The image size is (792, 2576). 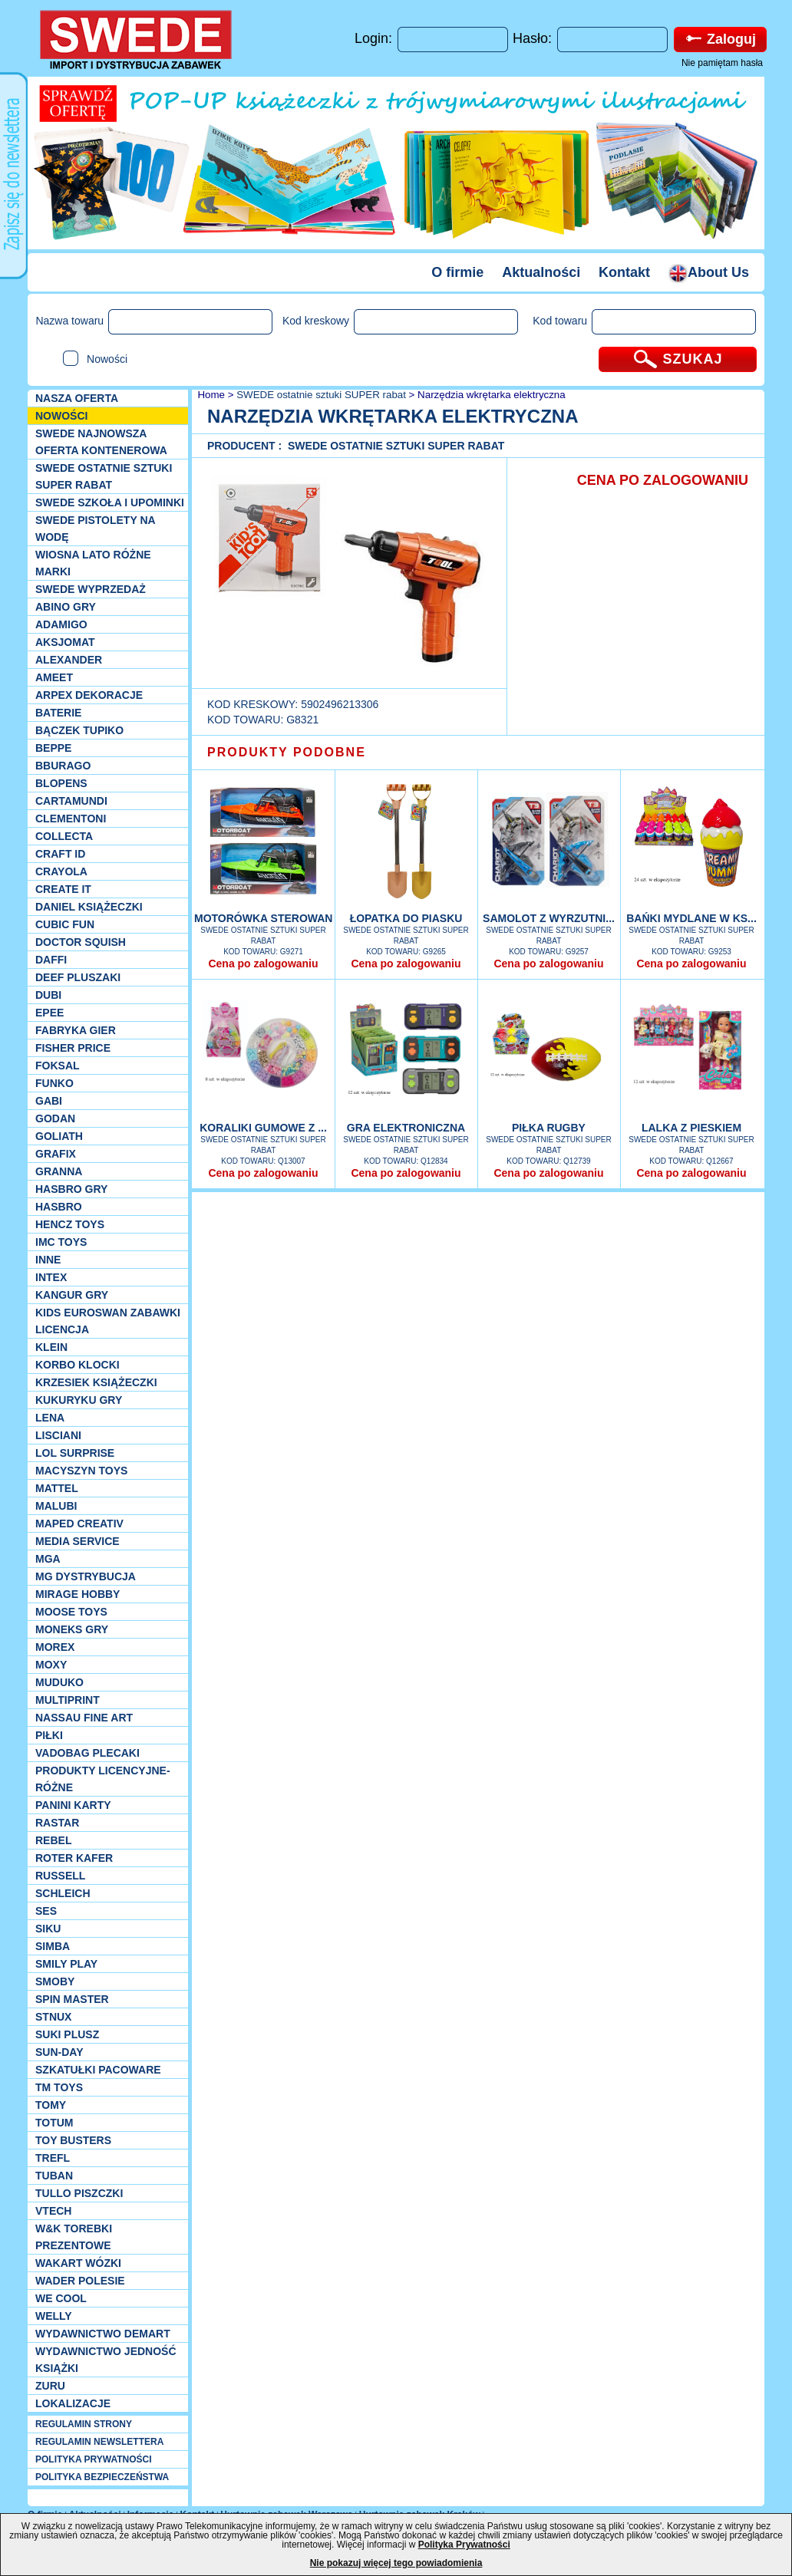 What do you see at coordinates (54, 1083) in the screenshot?
I see `Funko` at bounding box center [54, 1083].